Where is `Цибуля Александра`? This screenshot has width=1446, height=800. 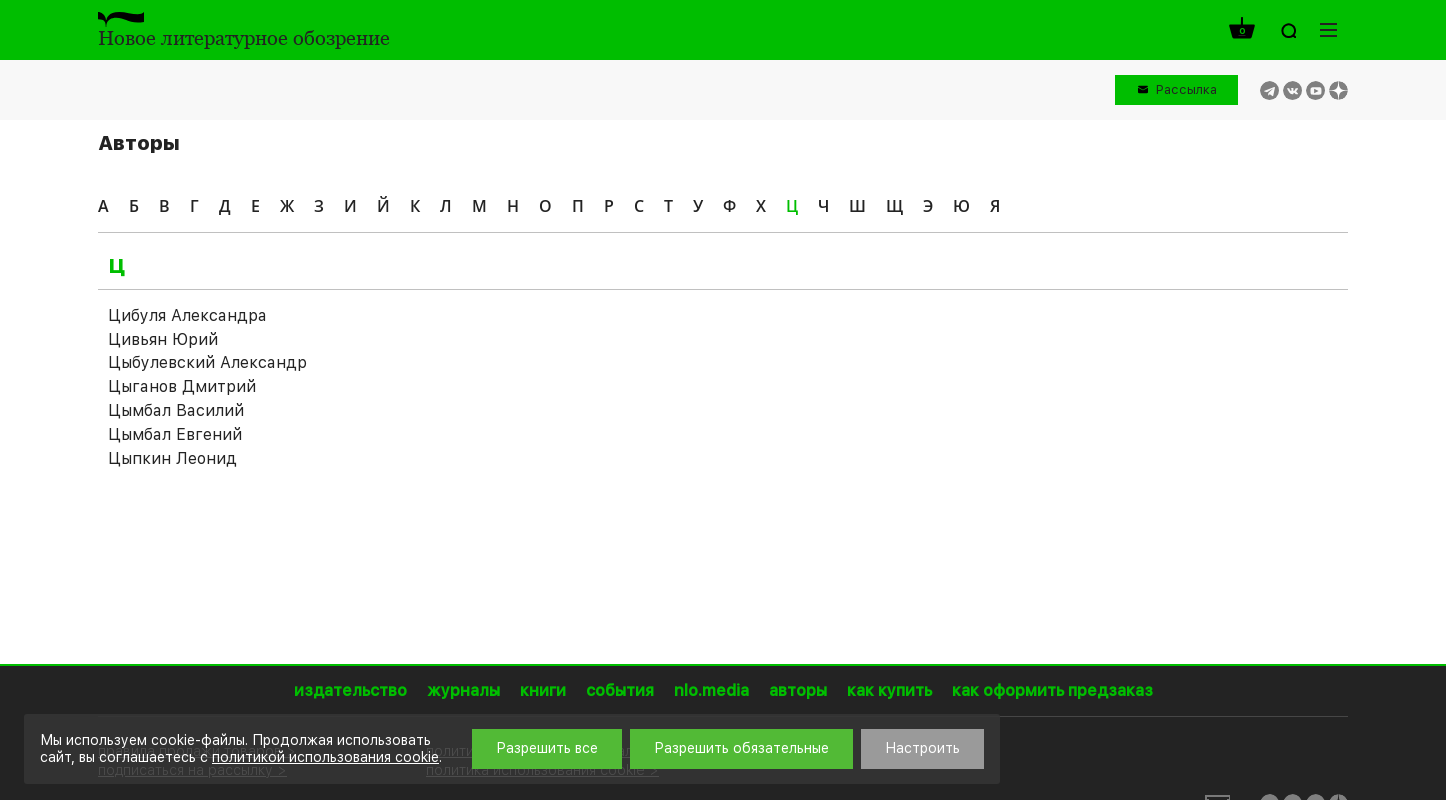 Цибуля Александра is located at coordinates (187, 315).